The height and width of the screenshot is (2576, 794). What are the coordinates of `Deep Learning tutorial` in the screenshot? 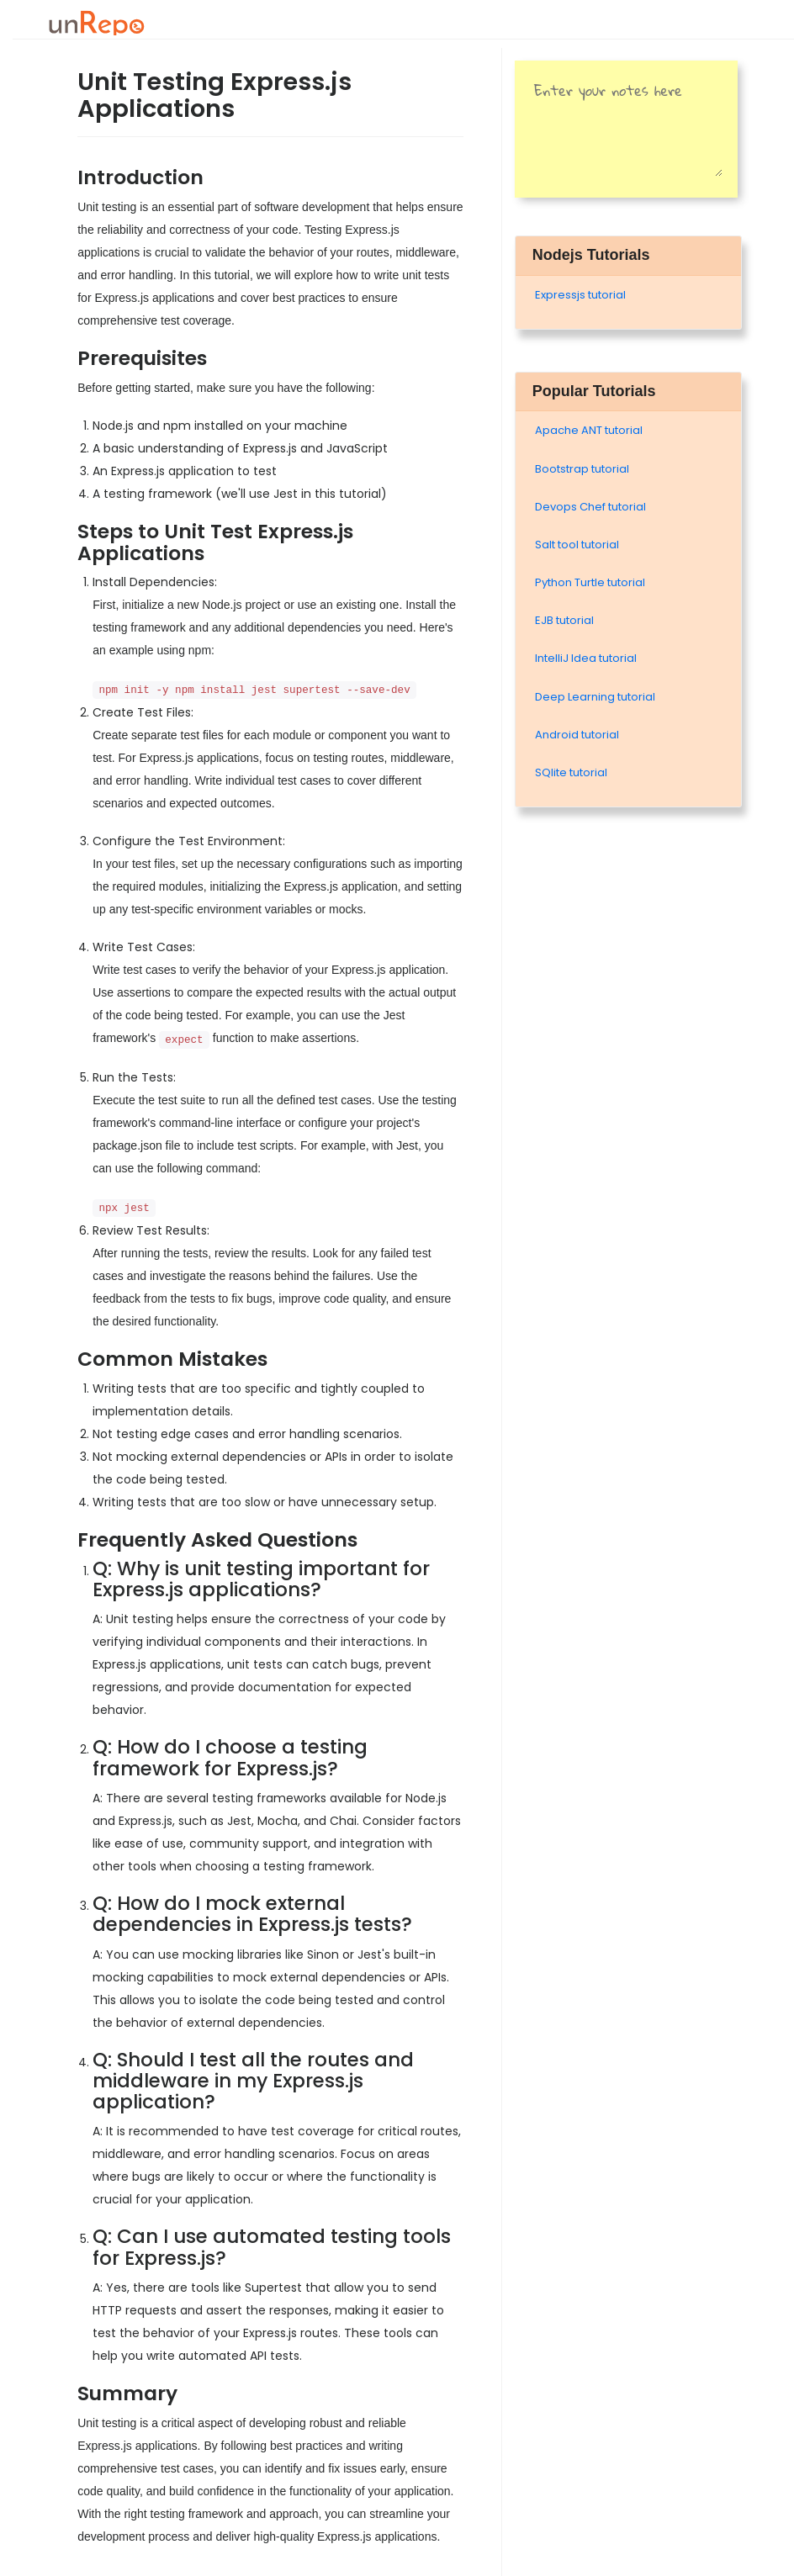 It's located at (595, 697).